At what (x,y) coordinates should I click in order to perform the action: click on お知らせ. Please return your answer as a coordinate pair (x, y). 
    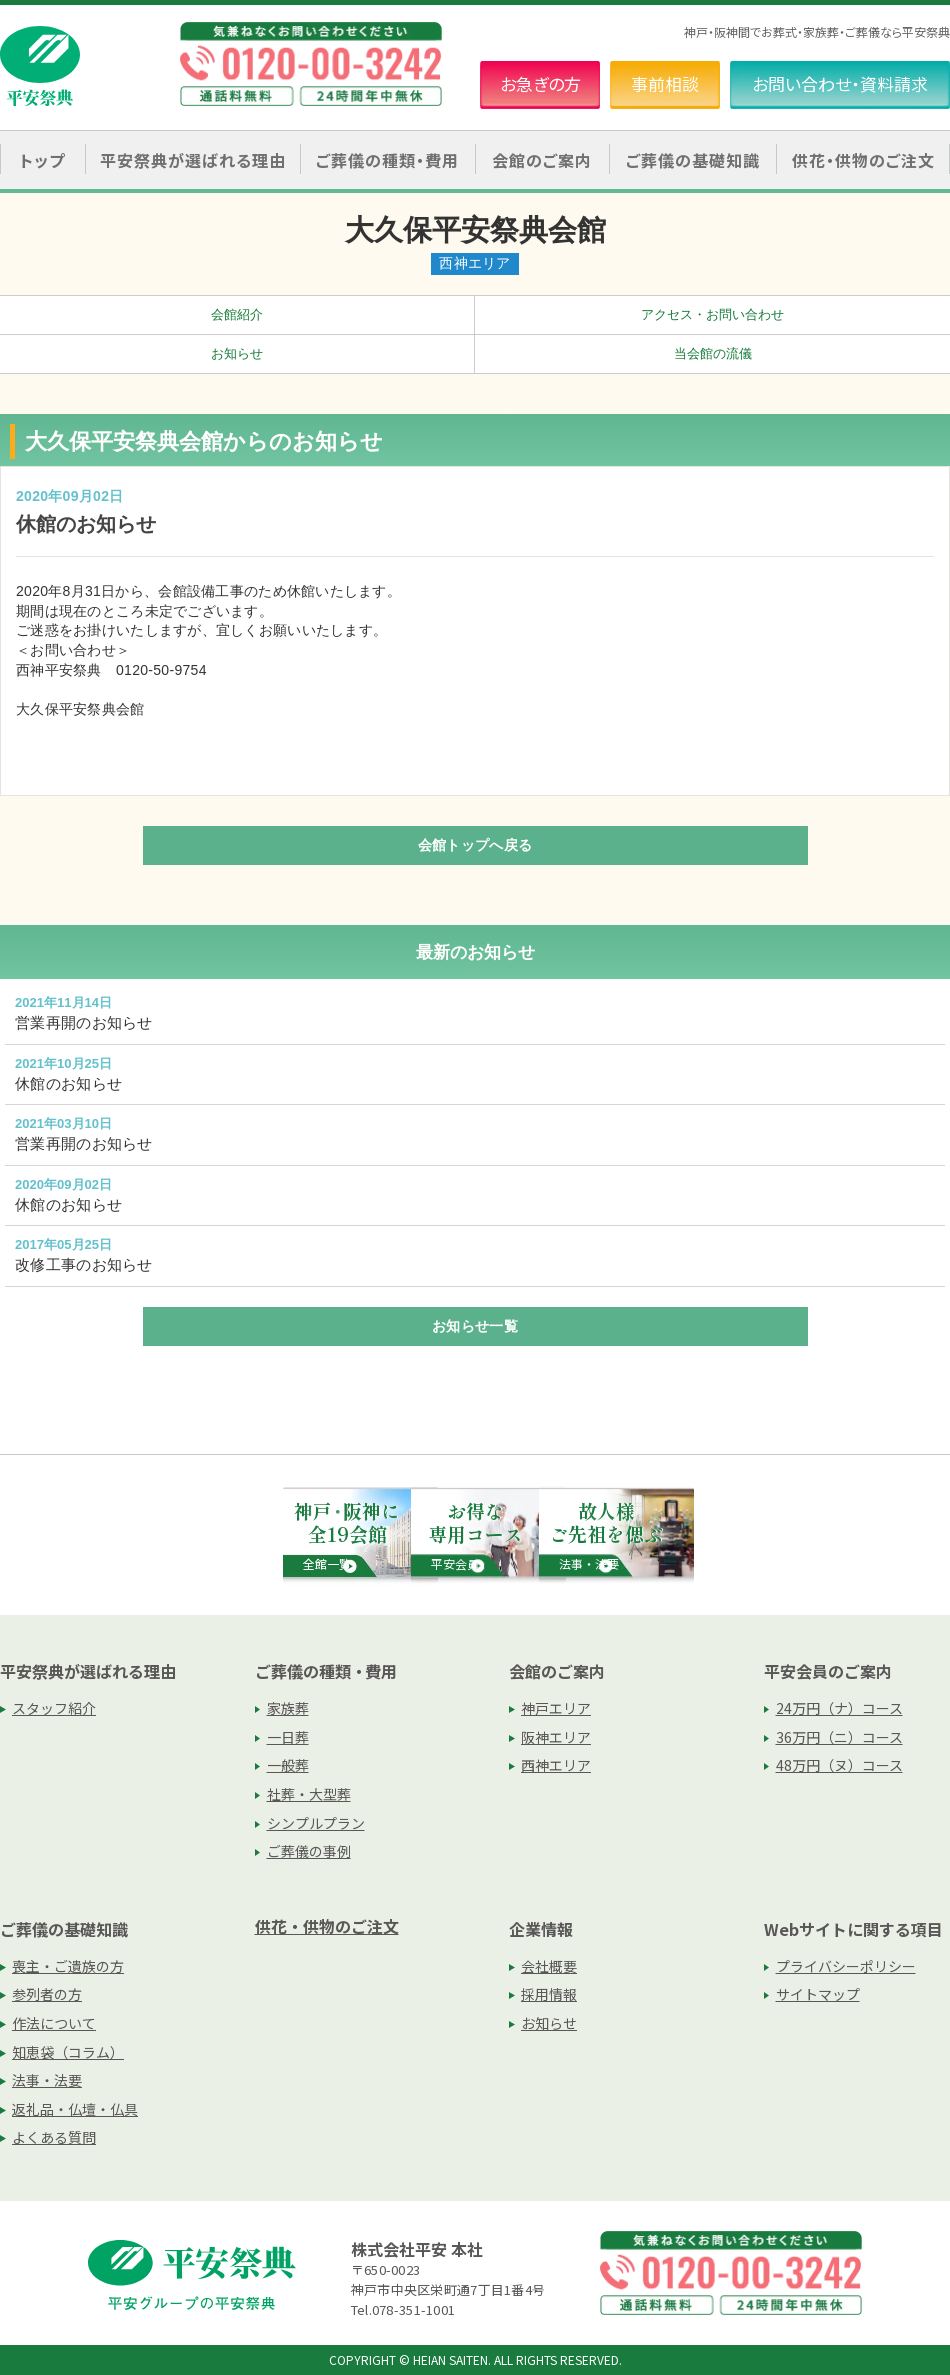
    Looking at the image, I should click on (237, 353).